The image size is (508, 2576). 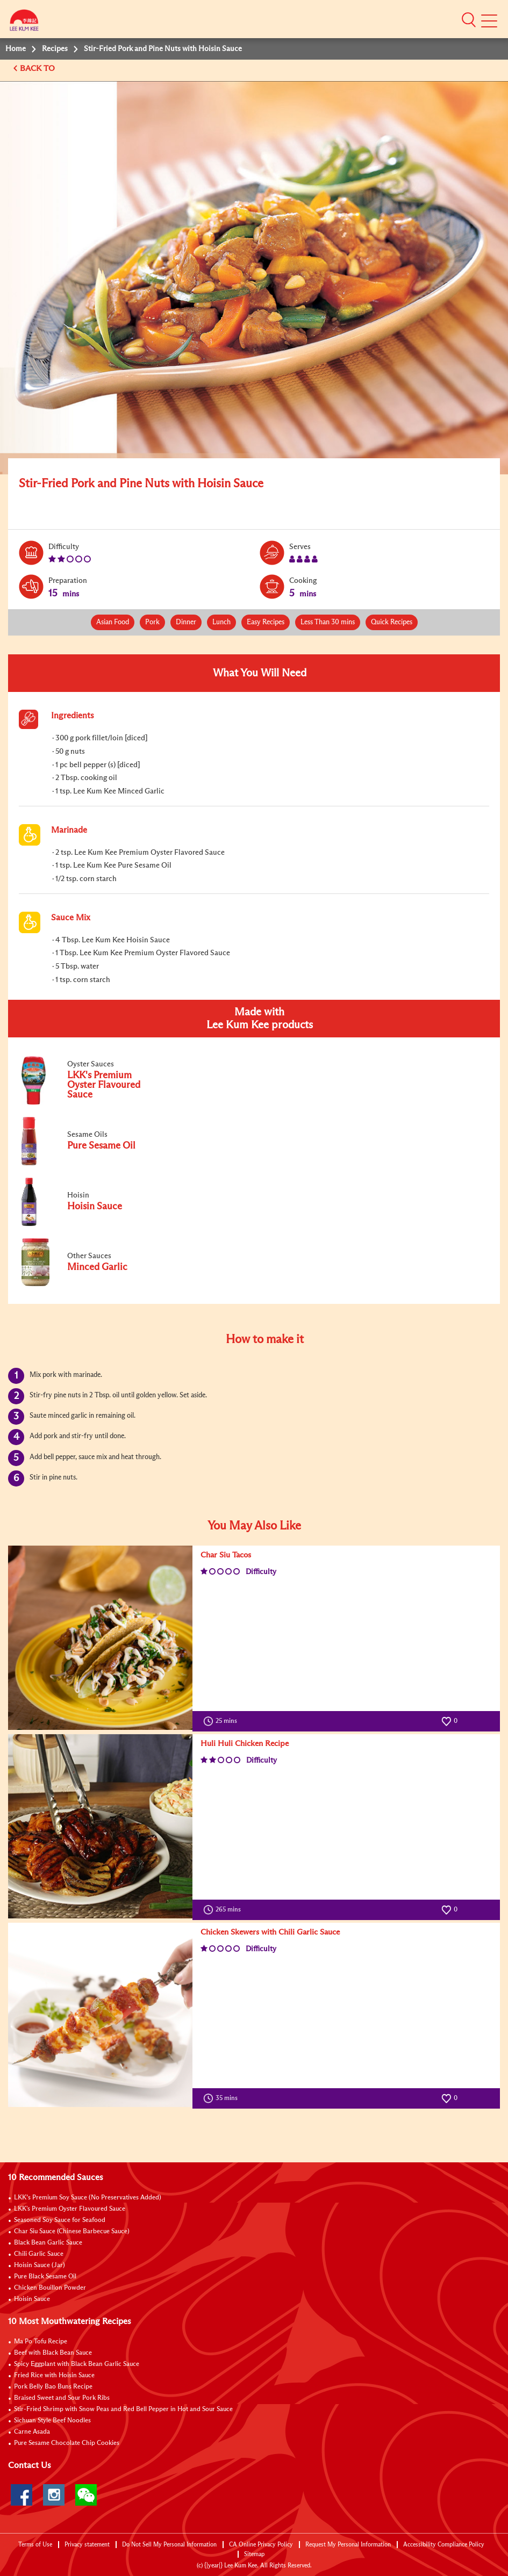 I want to click on Asian Food, so click(x=112, y=622).